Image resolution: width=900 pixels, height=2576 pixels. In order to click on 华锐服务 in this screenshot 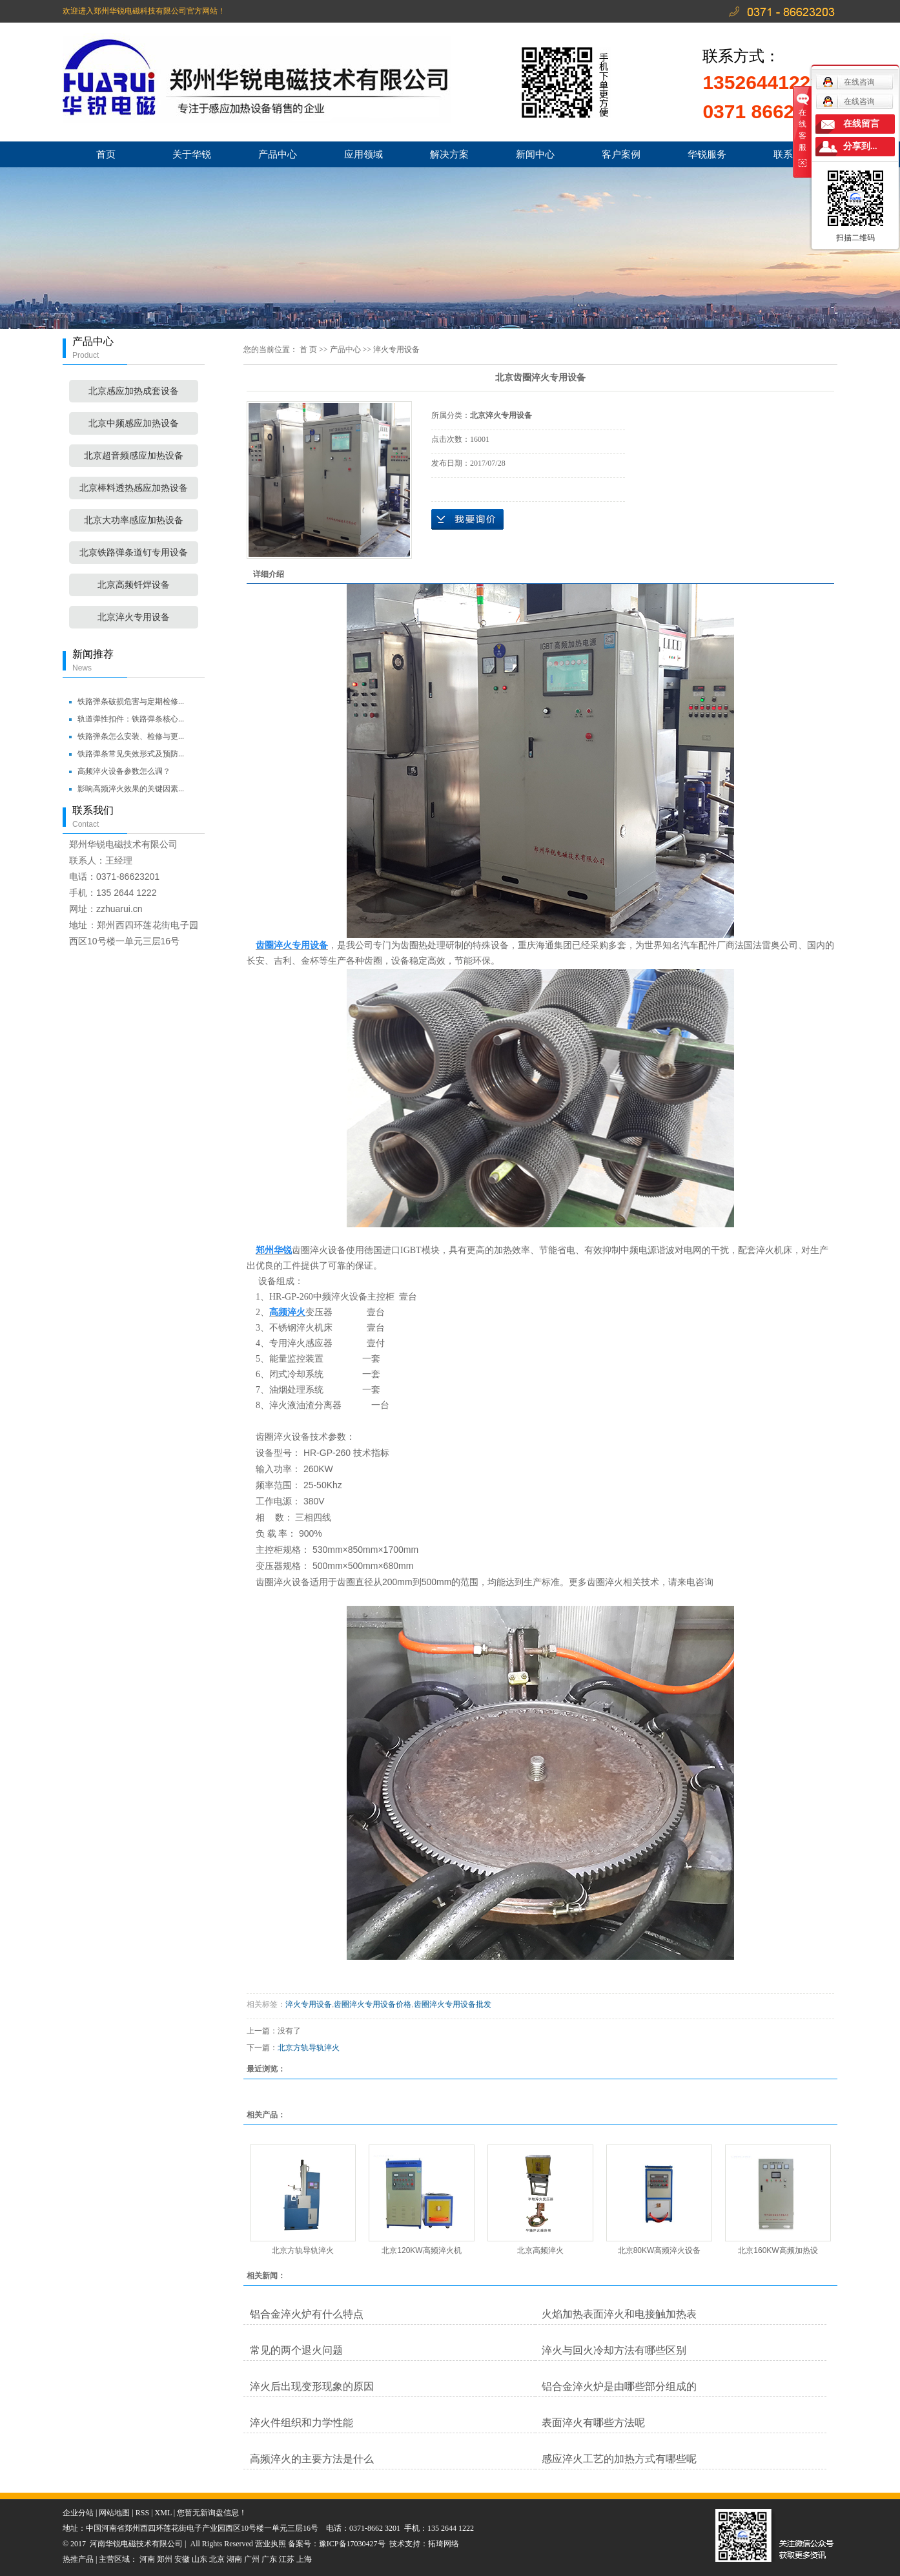, I will do `click(707, 154)`.